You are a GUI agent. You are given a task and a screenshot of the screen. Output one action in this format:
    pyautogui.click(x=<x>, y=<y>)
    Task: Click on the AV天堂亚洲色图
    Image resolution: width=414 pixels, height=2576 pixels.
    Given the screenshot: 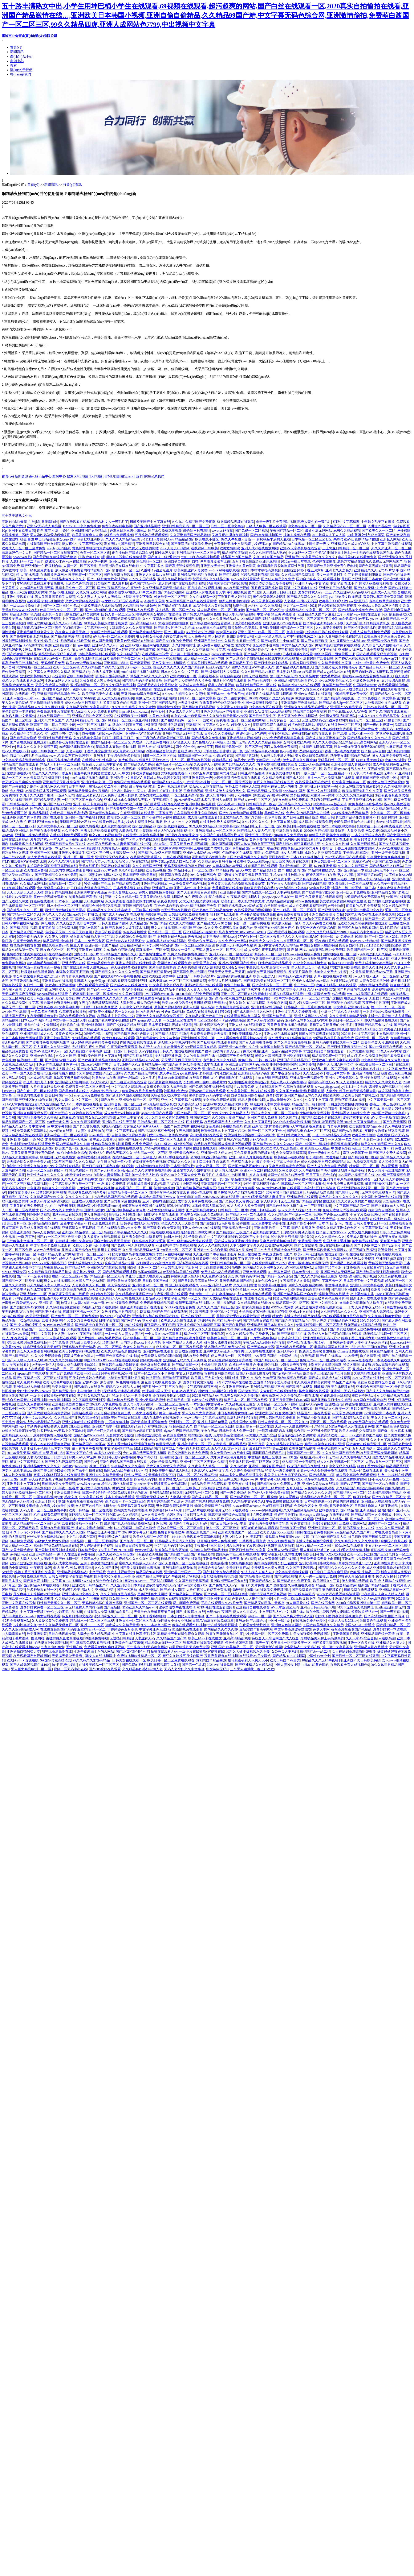 What is the action you would take?
    pyautogui.click(x=37, y=1316)
    